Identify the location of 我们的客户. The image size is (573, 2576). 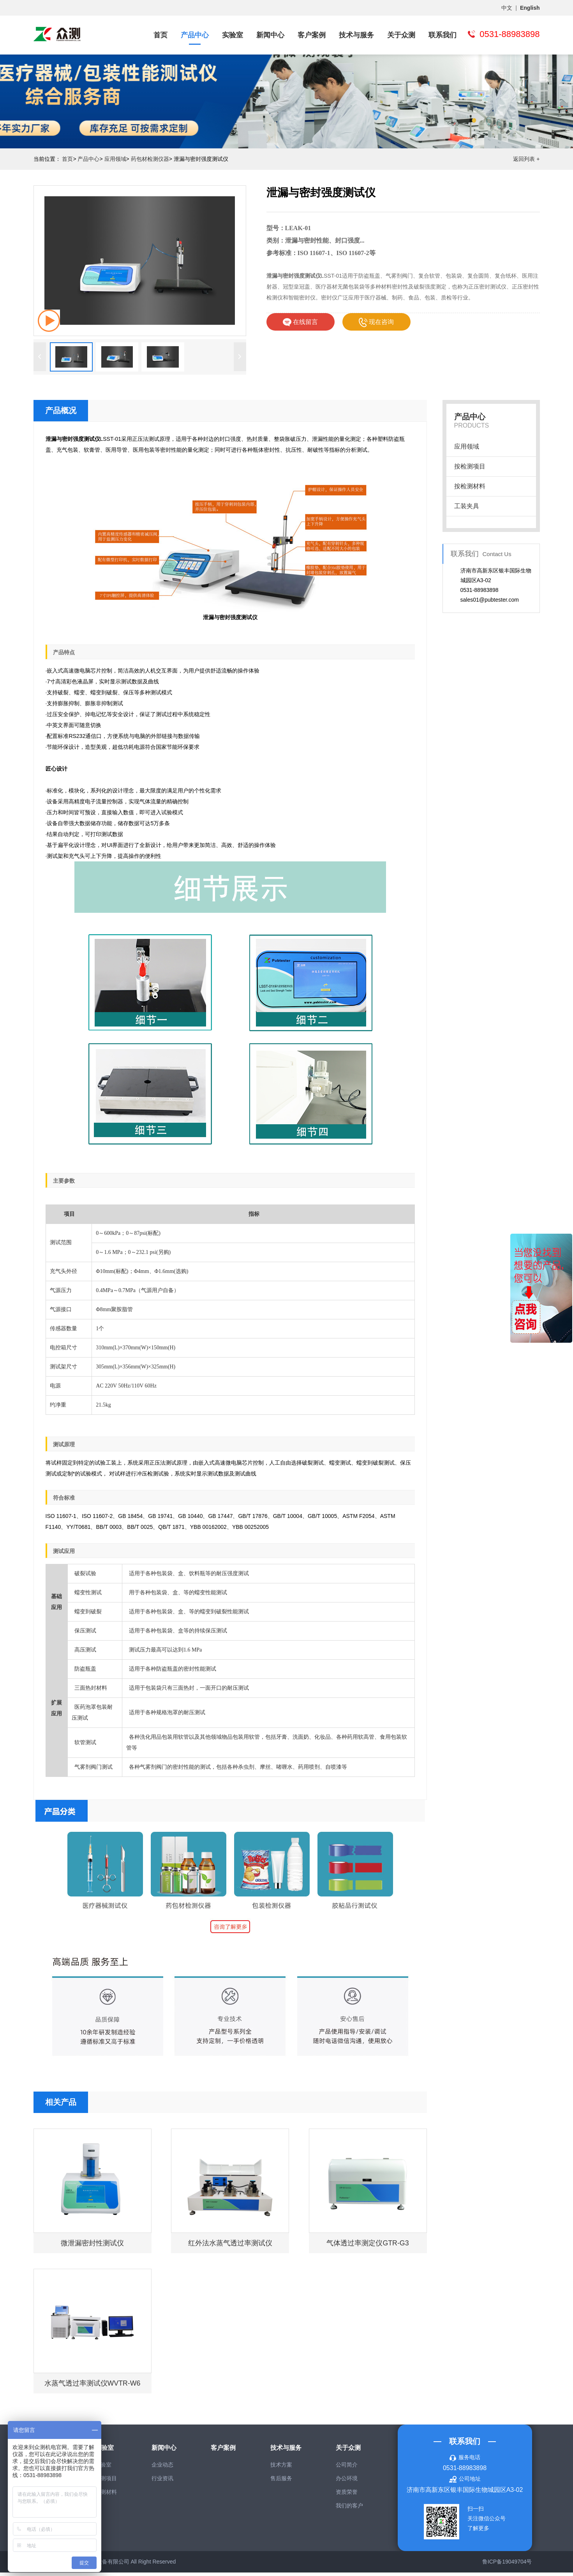
(349, 2509).